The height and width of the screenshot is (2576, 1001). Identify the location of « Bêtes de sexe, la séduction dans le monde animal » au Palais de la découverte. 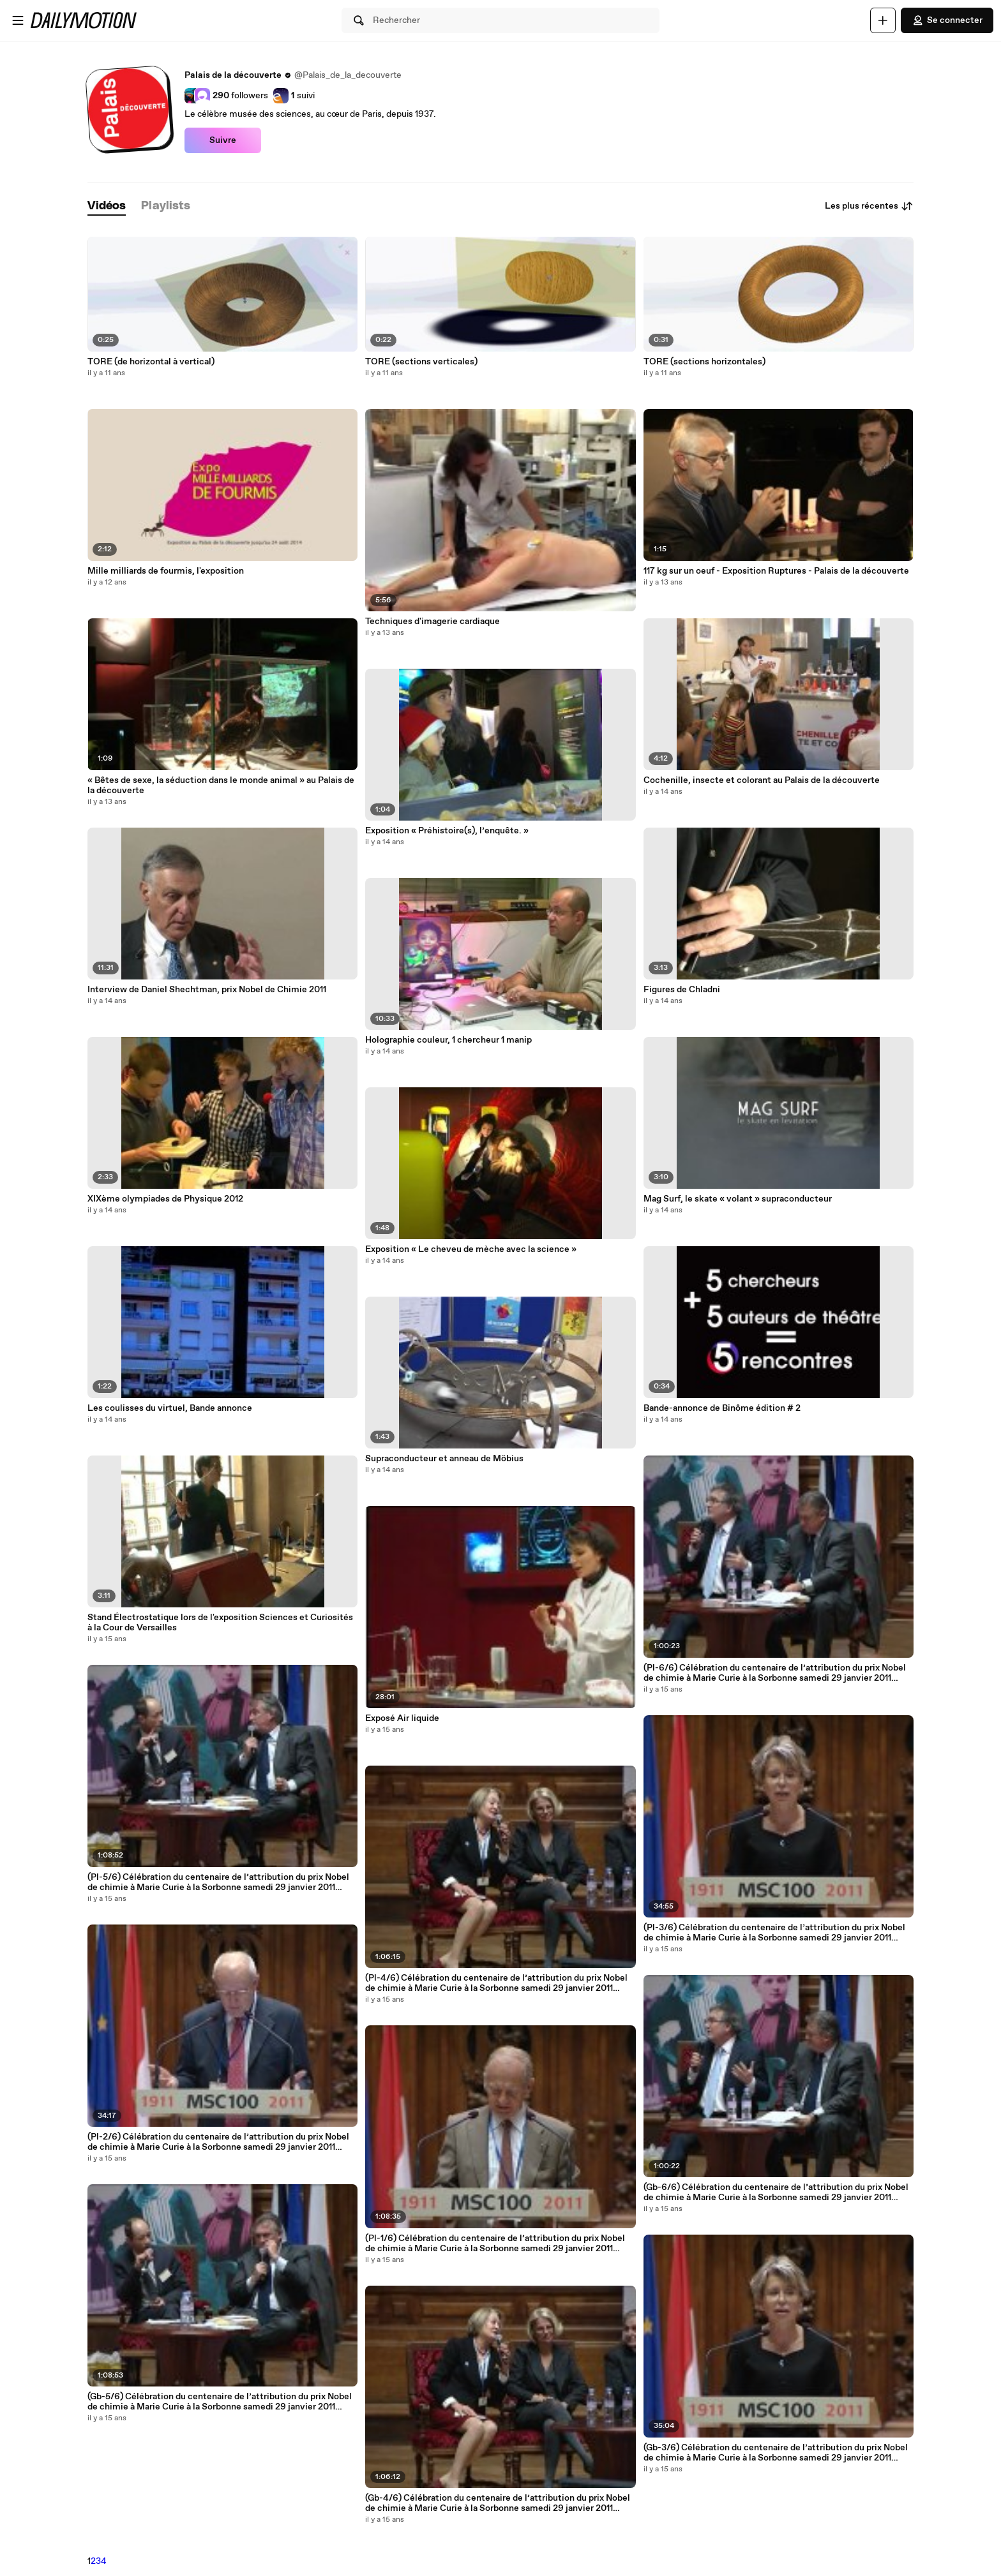
(220, 785).